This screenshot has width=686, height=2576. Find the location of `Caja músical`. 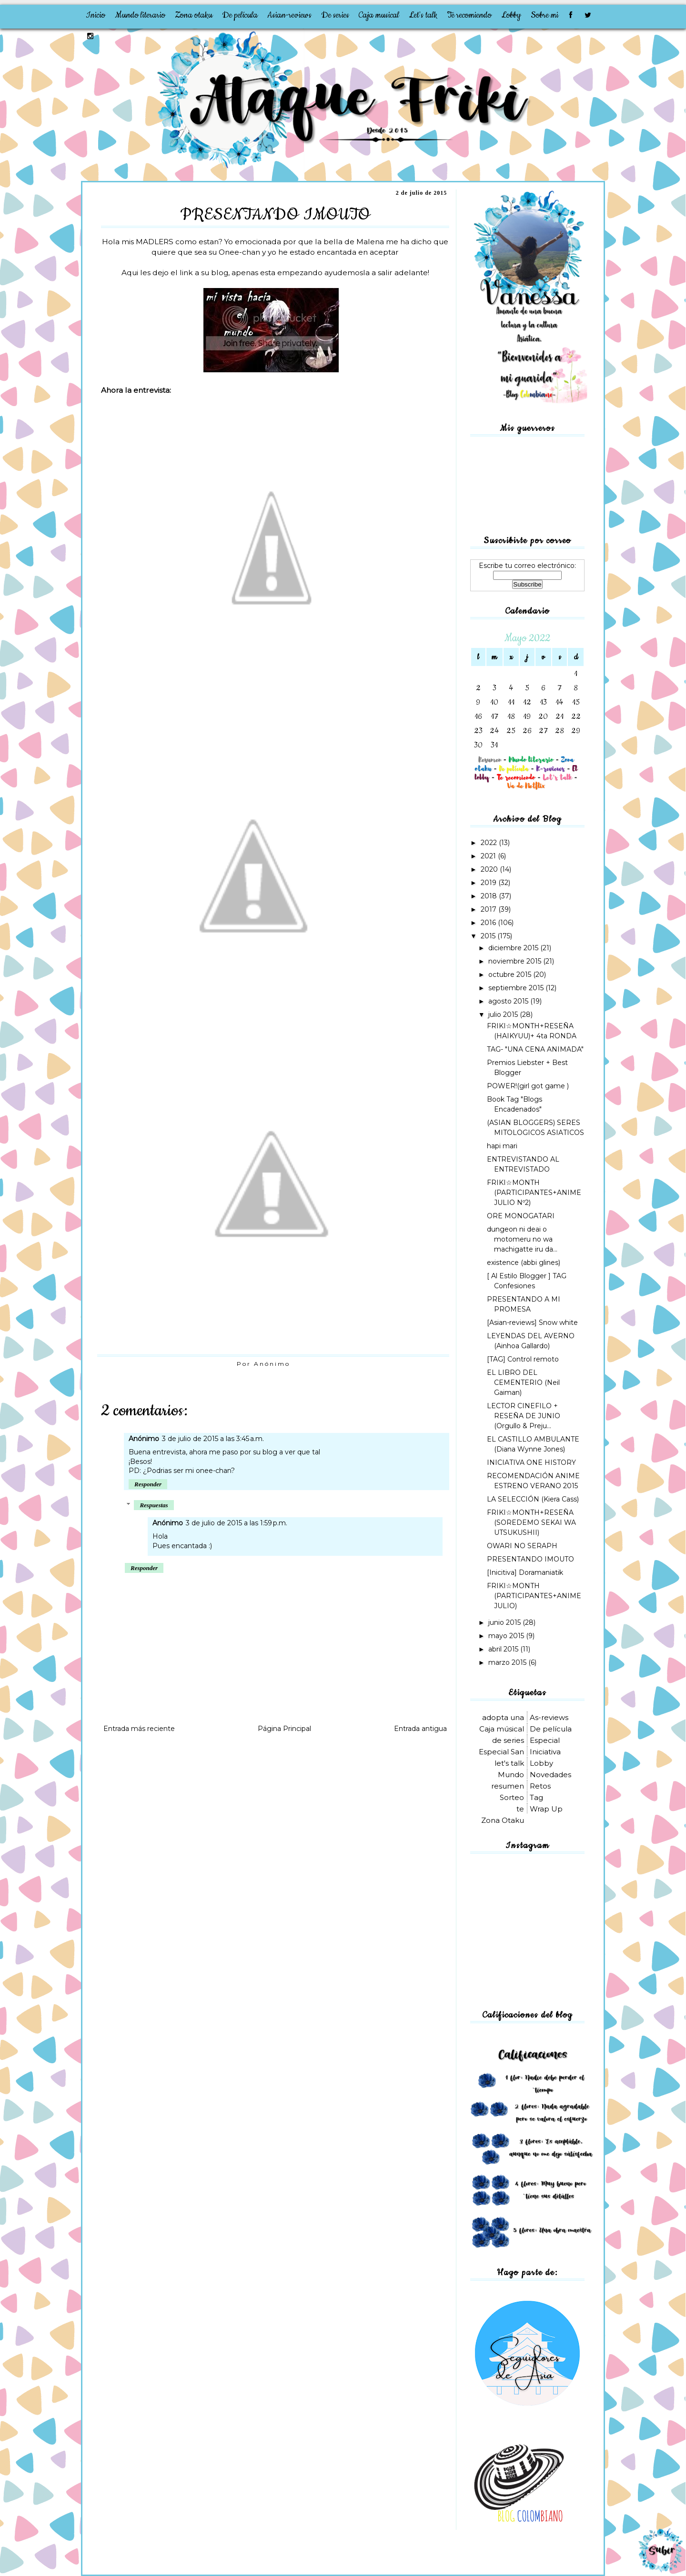

Caja músical is located at coordinates (501, 1728).